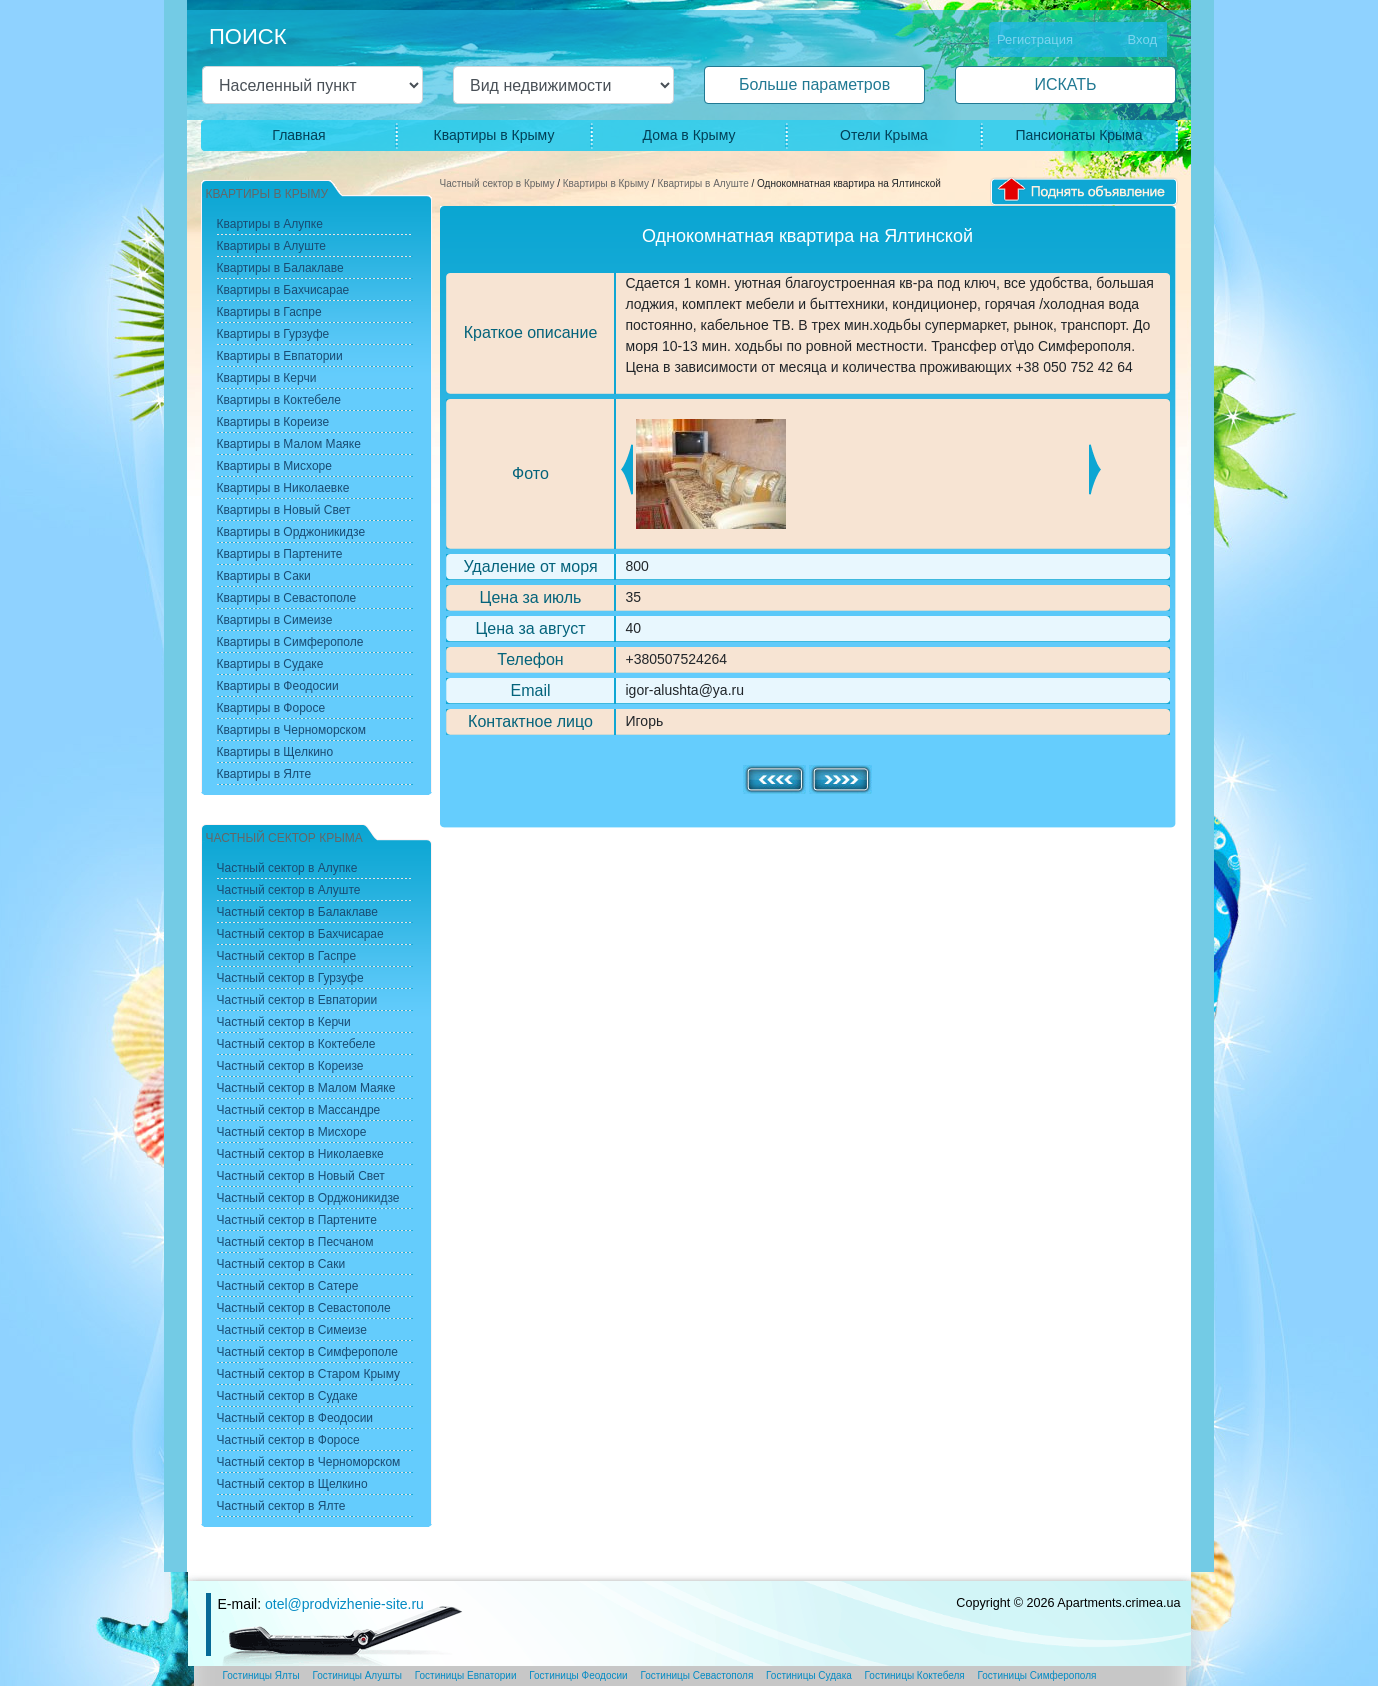 The height and width of the screenshot is (1686, 1378). I want to click on Частный сектор в Песчаном, so click(295, 1242).